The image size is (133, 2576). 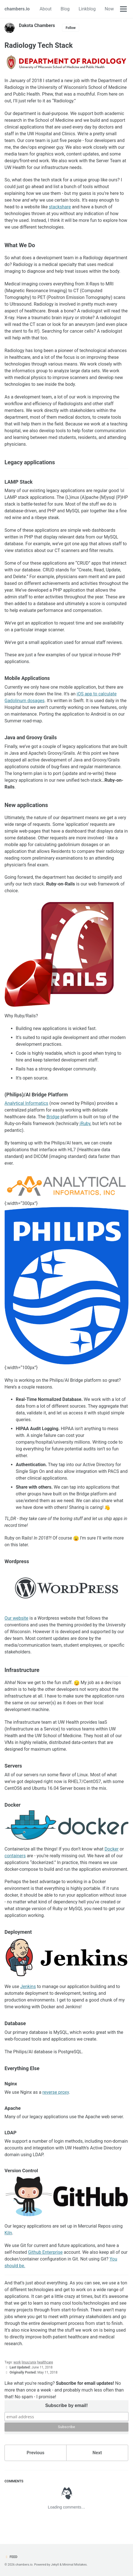 What do you see at coordinates (65, 9) in the screenshot?
I see `Blog` at bounding box center [65, 9].